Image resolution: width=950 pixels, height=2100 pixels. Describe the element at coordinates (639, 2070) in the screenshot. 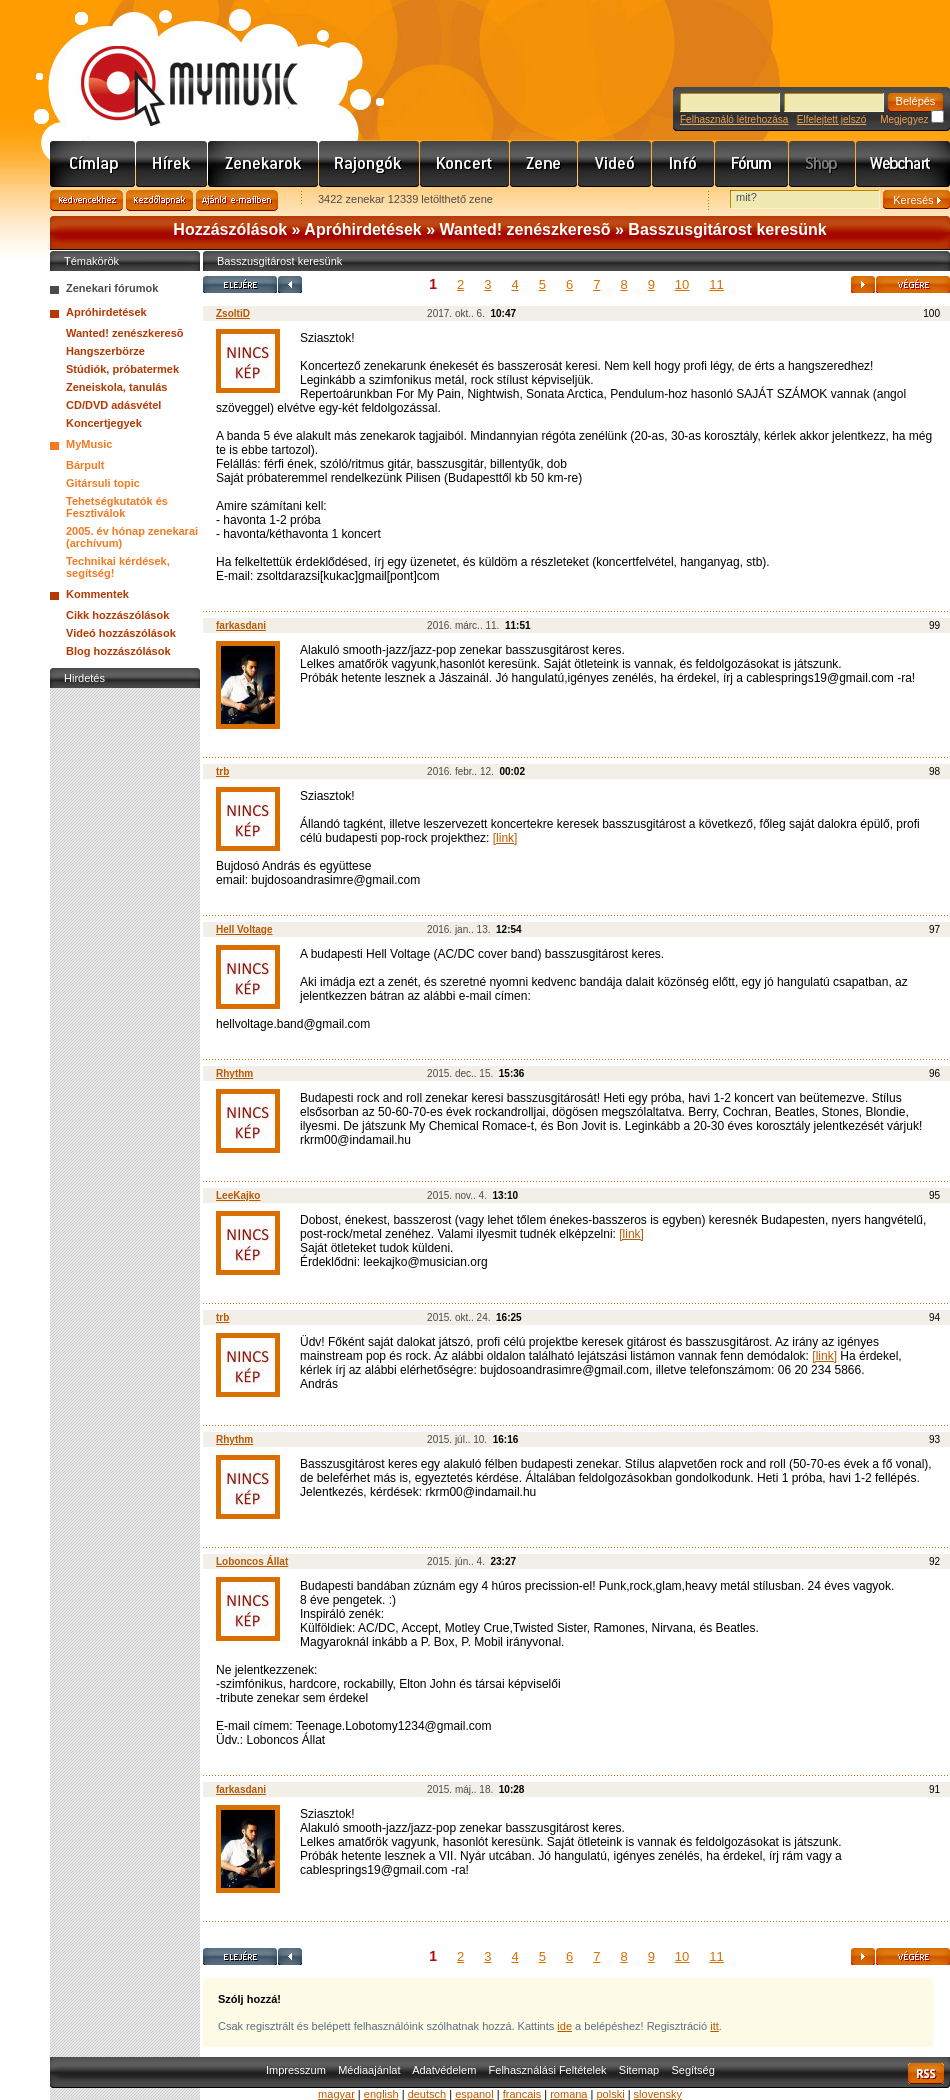

I see `Sitemap` at that location.